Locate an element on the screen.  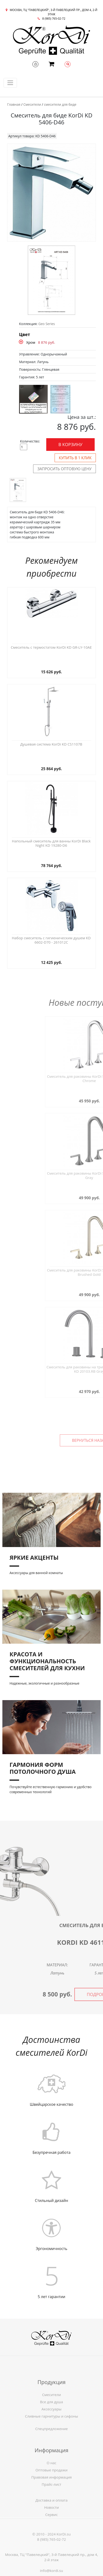
Спецпредложение is located at coordinates (51, 2442).